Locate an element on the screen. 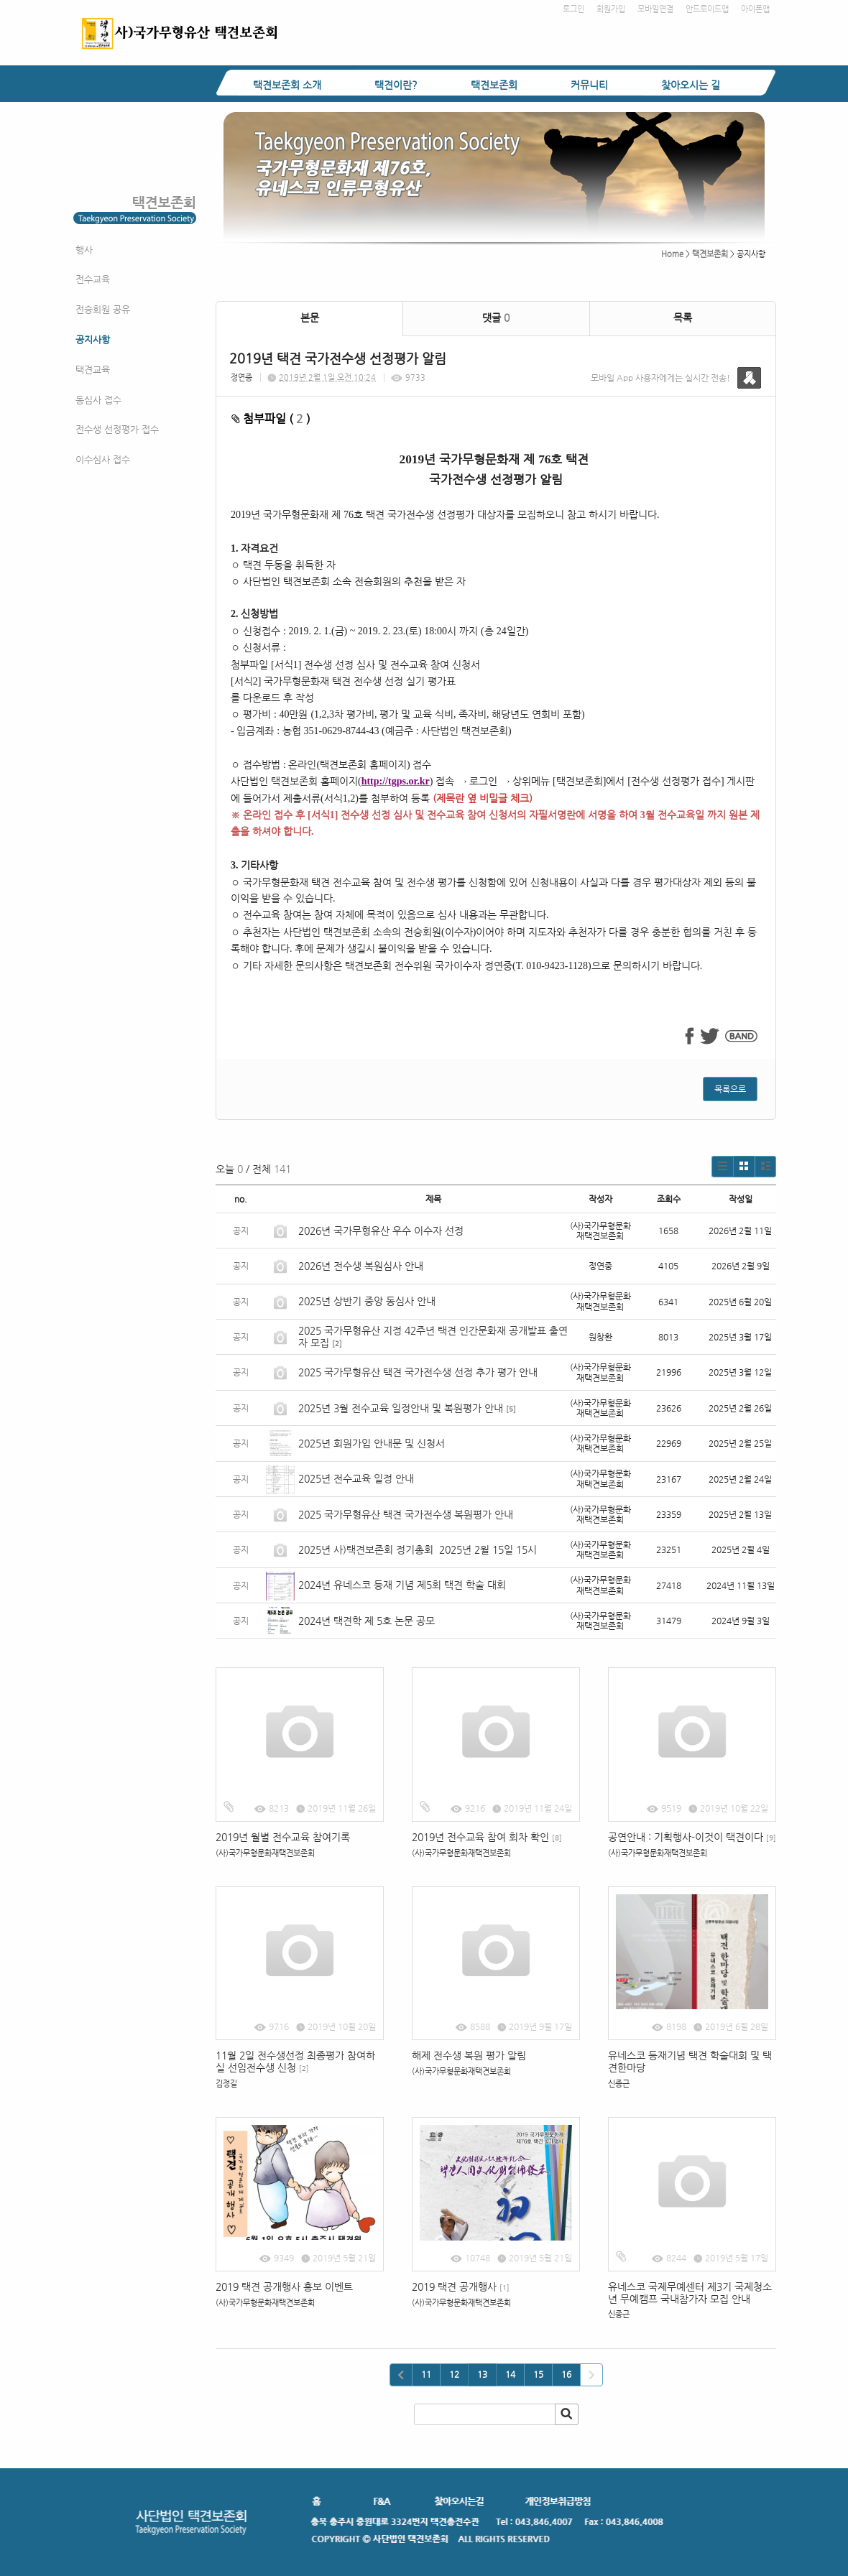 Image resolution: width=848 pixels, height=2576 pixels. 행사 is located at coordinates (84, 249).